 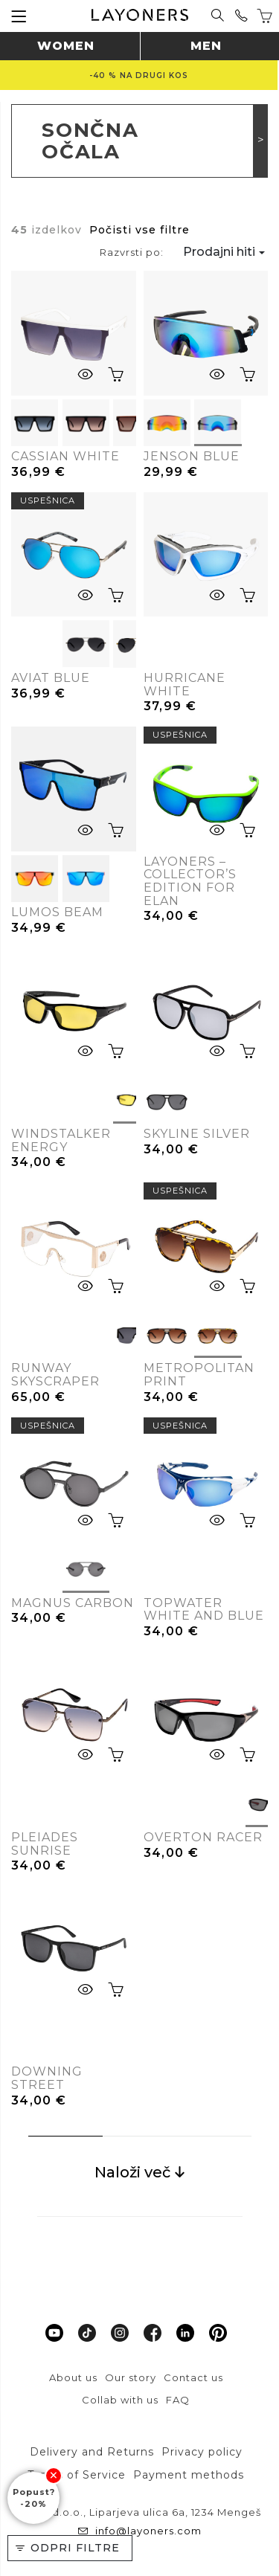 What do you see at coordinates (75, 2547) in the screenshot?
I see `Odpri filtre` at bounding box center [75, 2547].